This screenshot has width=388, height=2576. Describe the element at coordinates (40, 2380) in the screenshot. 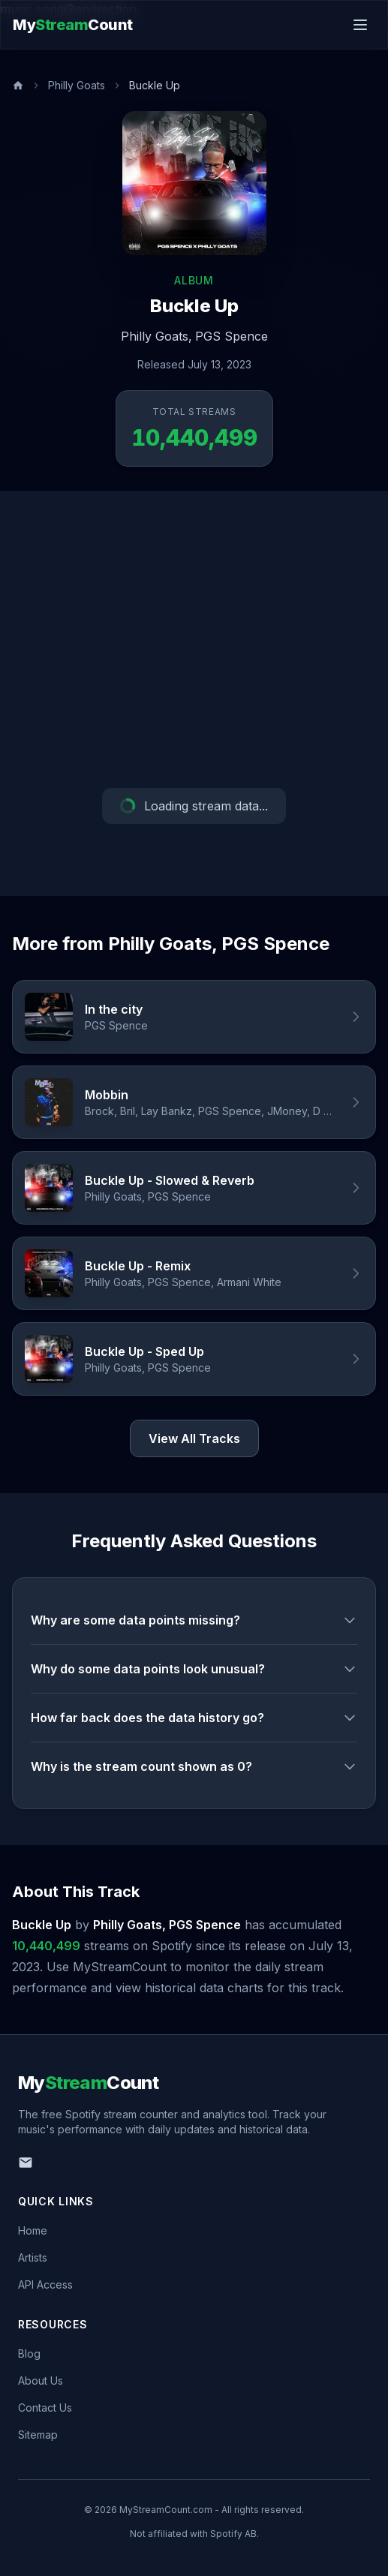

I see `About Us` at that location.